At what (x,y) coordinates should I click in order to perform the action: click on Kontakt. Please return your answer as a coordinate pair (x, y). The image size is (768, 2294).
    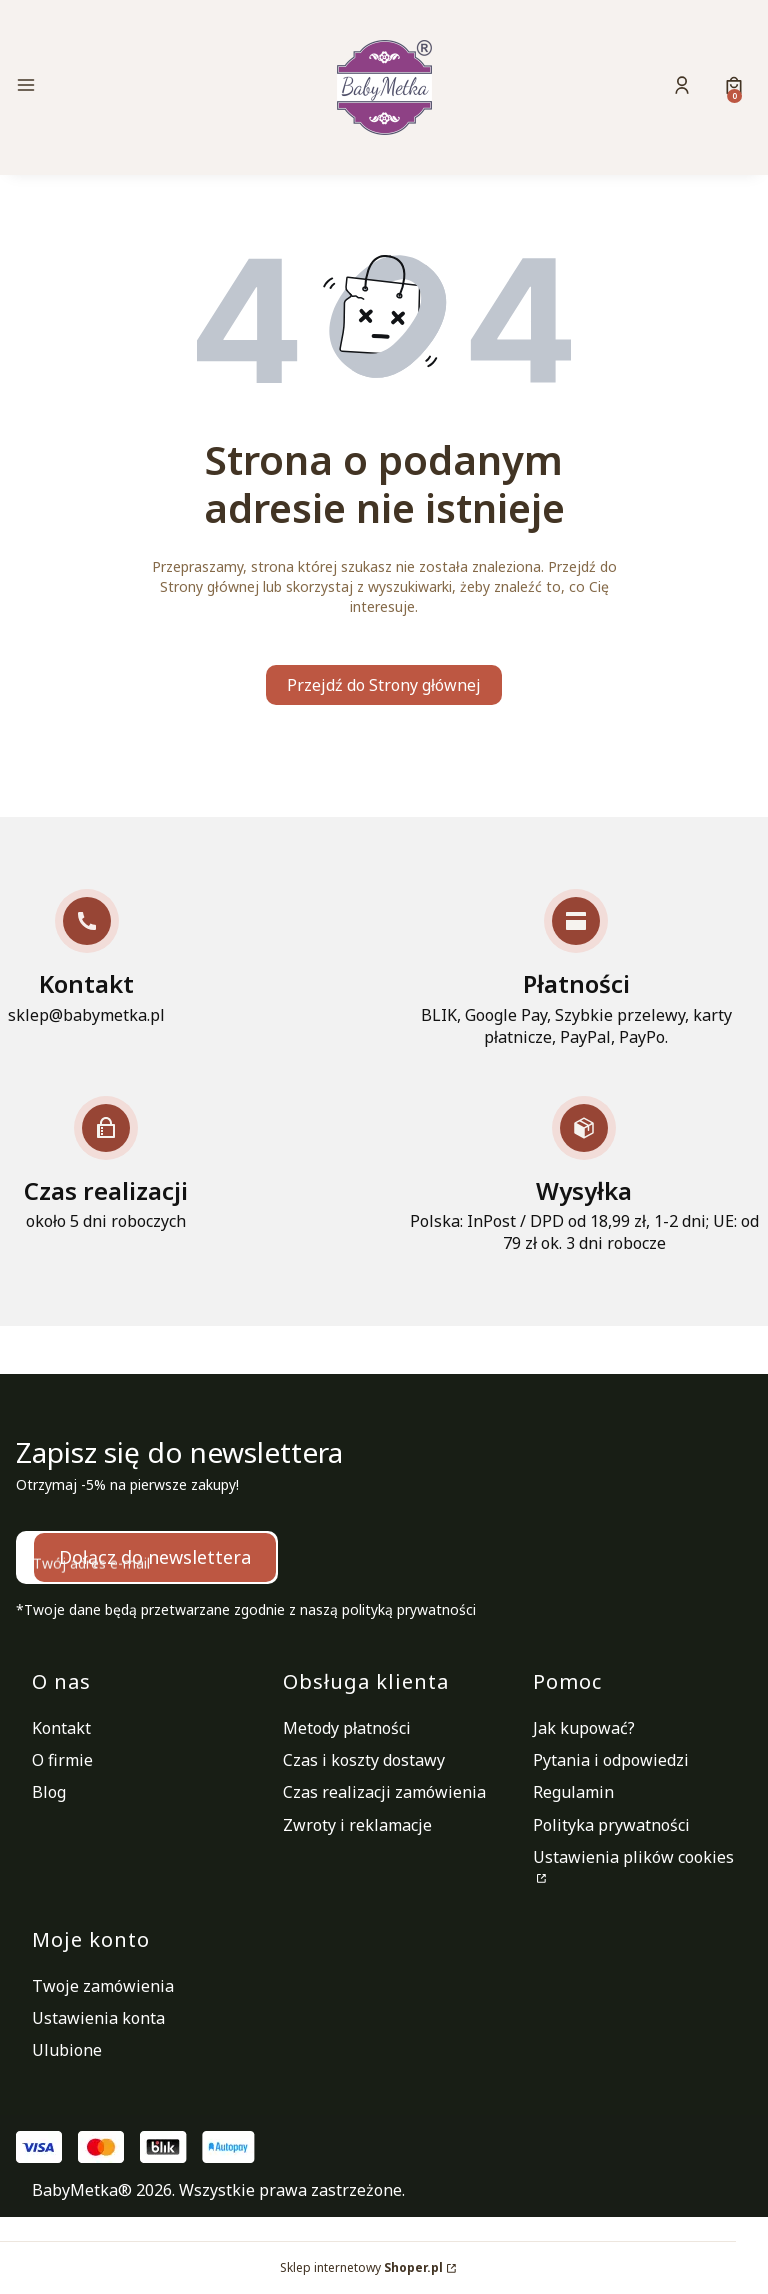
    Looking at the image, I should click on (61, 1728).